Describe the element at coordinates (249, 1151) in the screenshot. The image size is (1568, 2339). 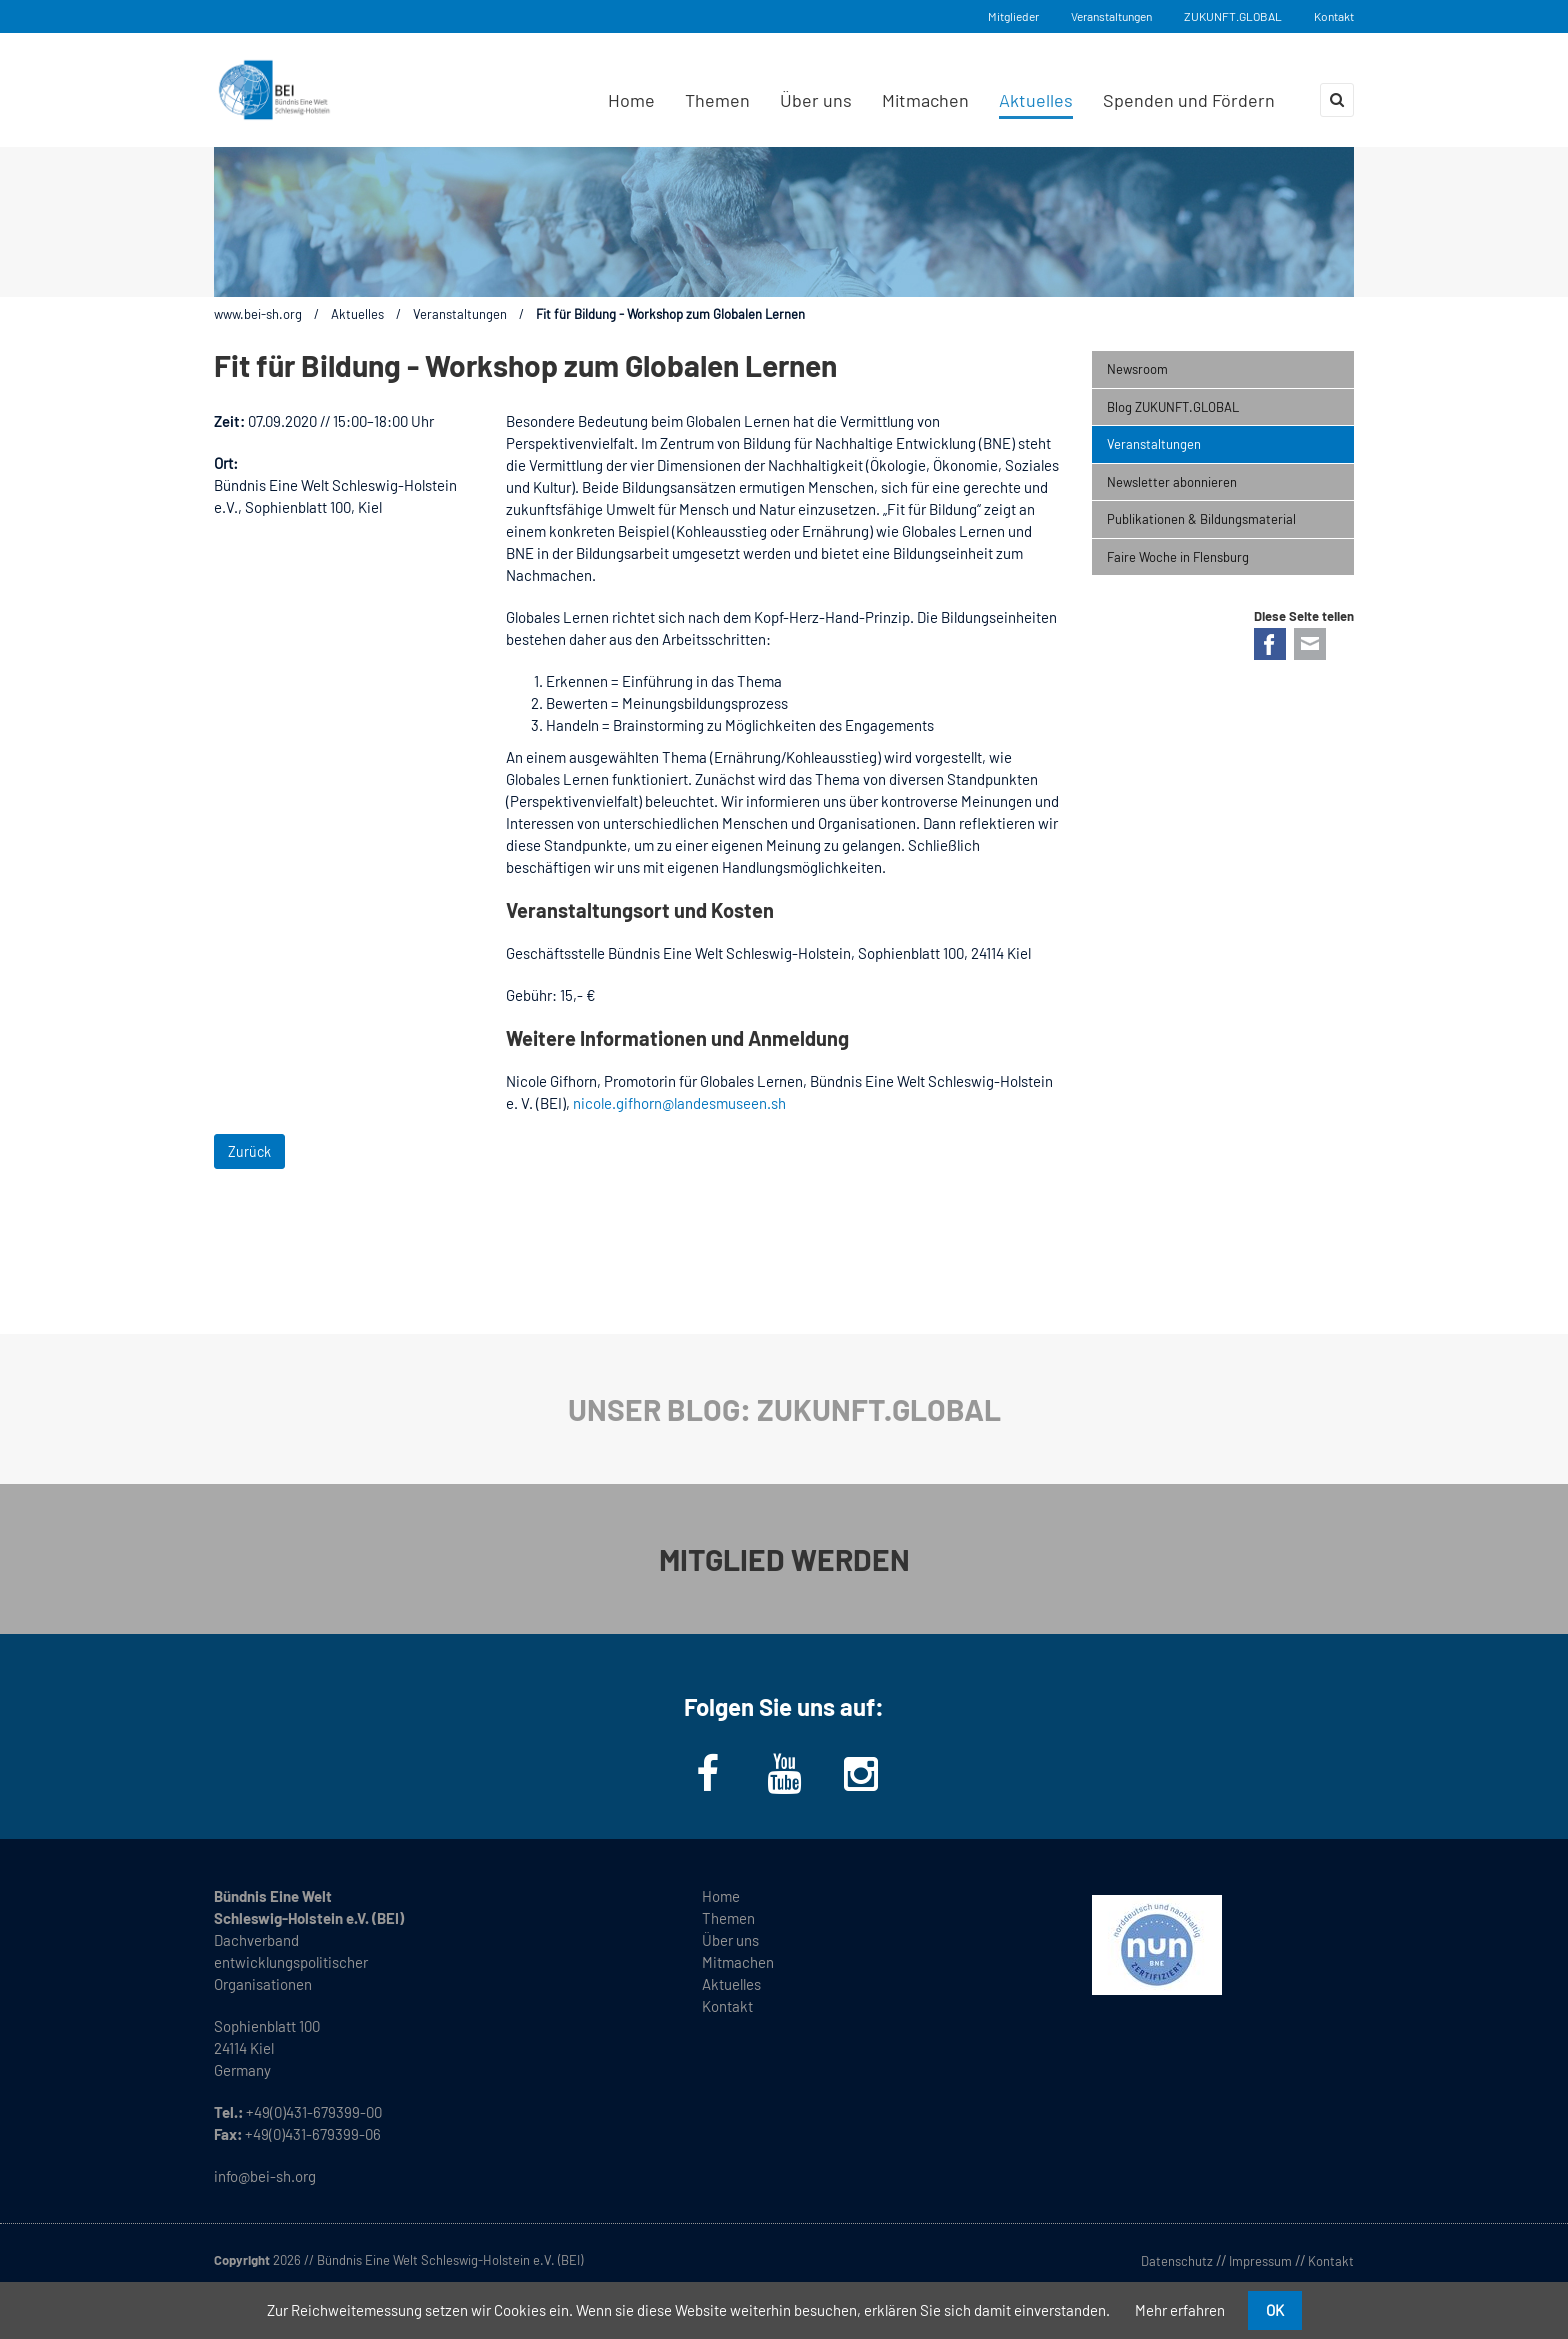
I see `Zurück` at that location.